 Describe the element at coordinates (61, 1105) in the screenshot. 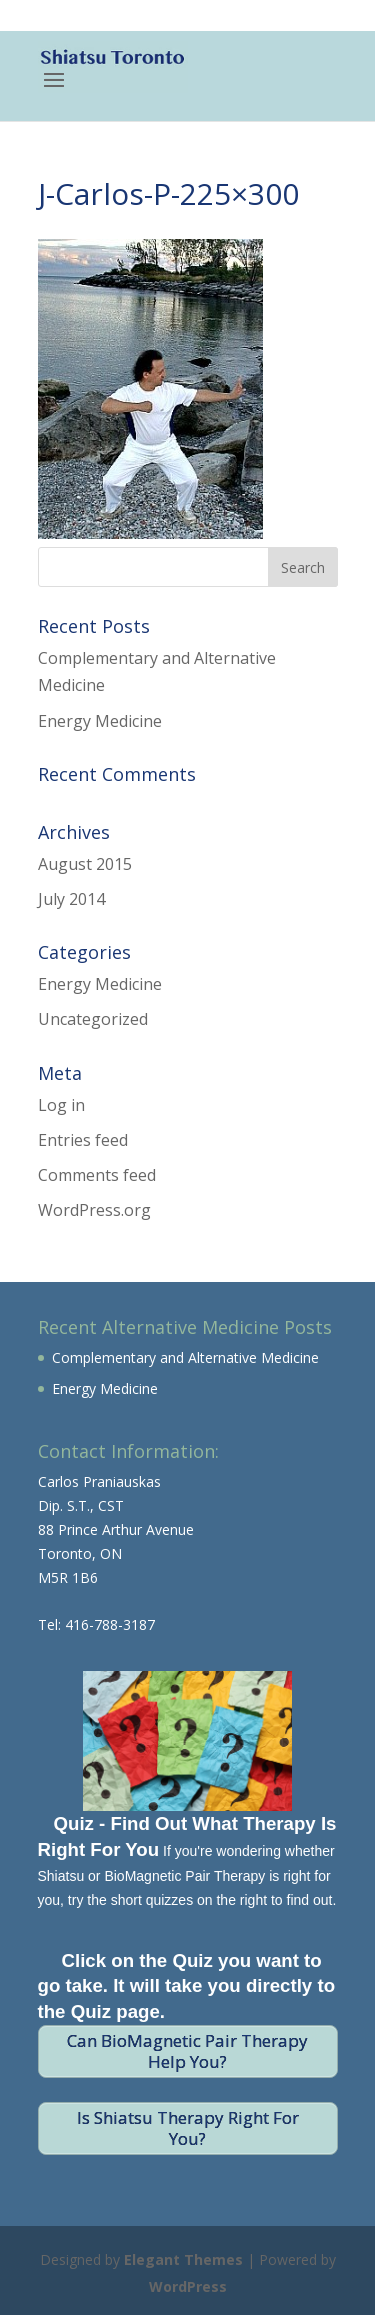

I see `Log in` at that location.